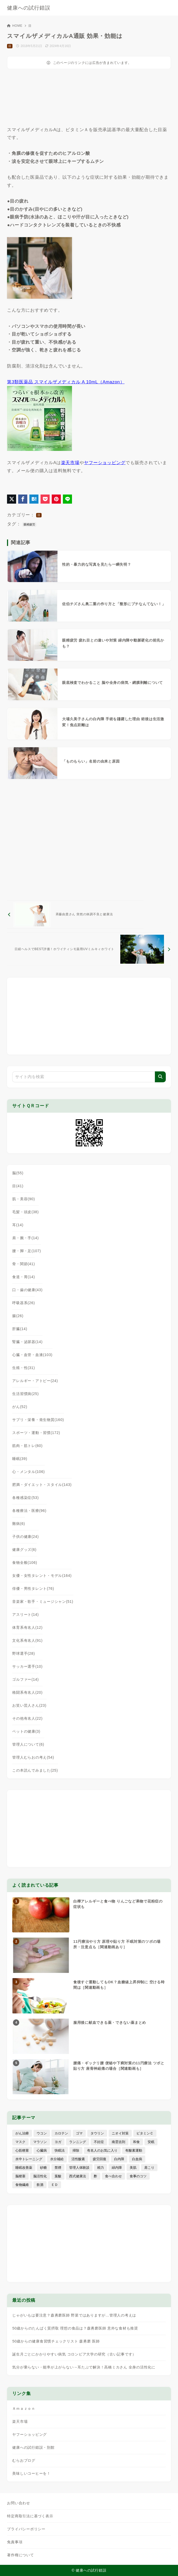 This screenshot has width=178, height=2576. Describe the element at coordinates (57, 2159) in the screenshot. I see `水分補給 [水分補給 (52個の項目)]` at that location.